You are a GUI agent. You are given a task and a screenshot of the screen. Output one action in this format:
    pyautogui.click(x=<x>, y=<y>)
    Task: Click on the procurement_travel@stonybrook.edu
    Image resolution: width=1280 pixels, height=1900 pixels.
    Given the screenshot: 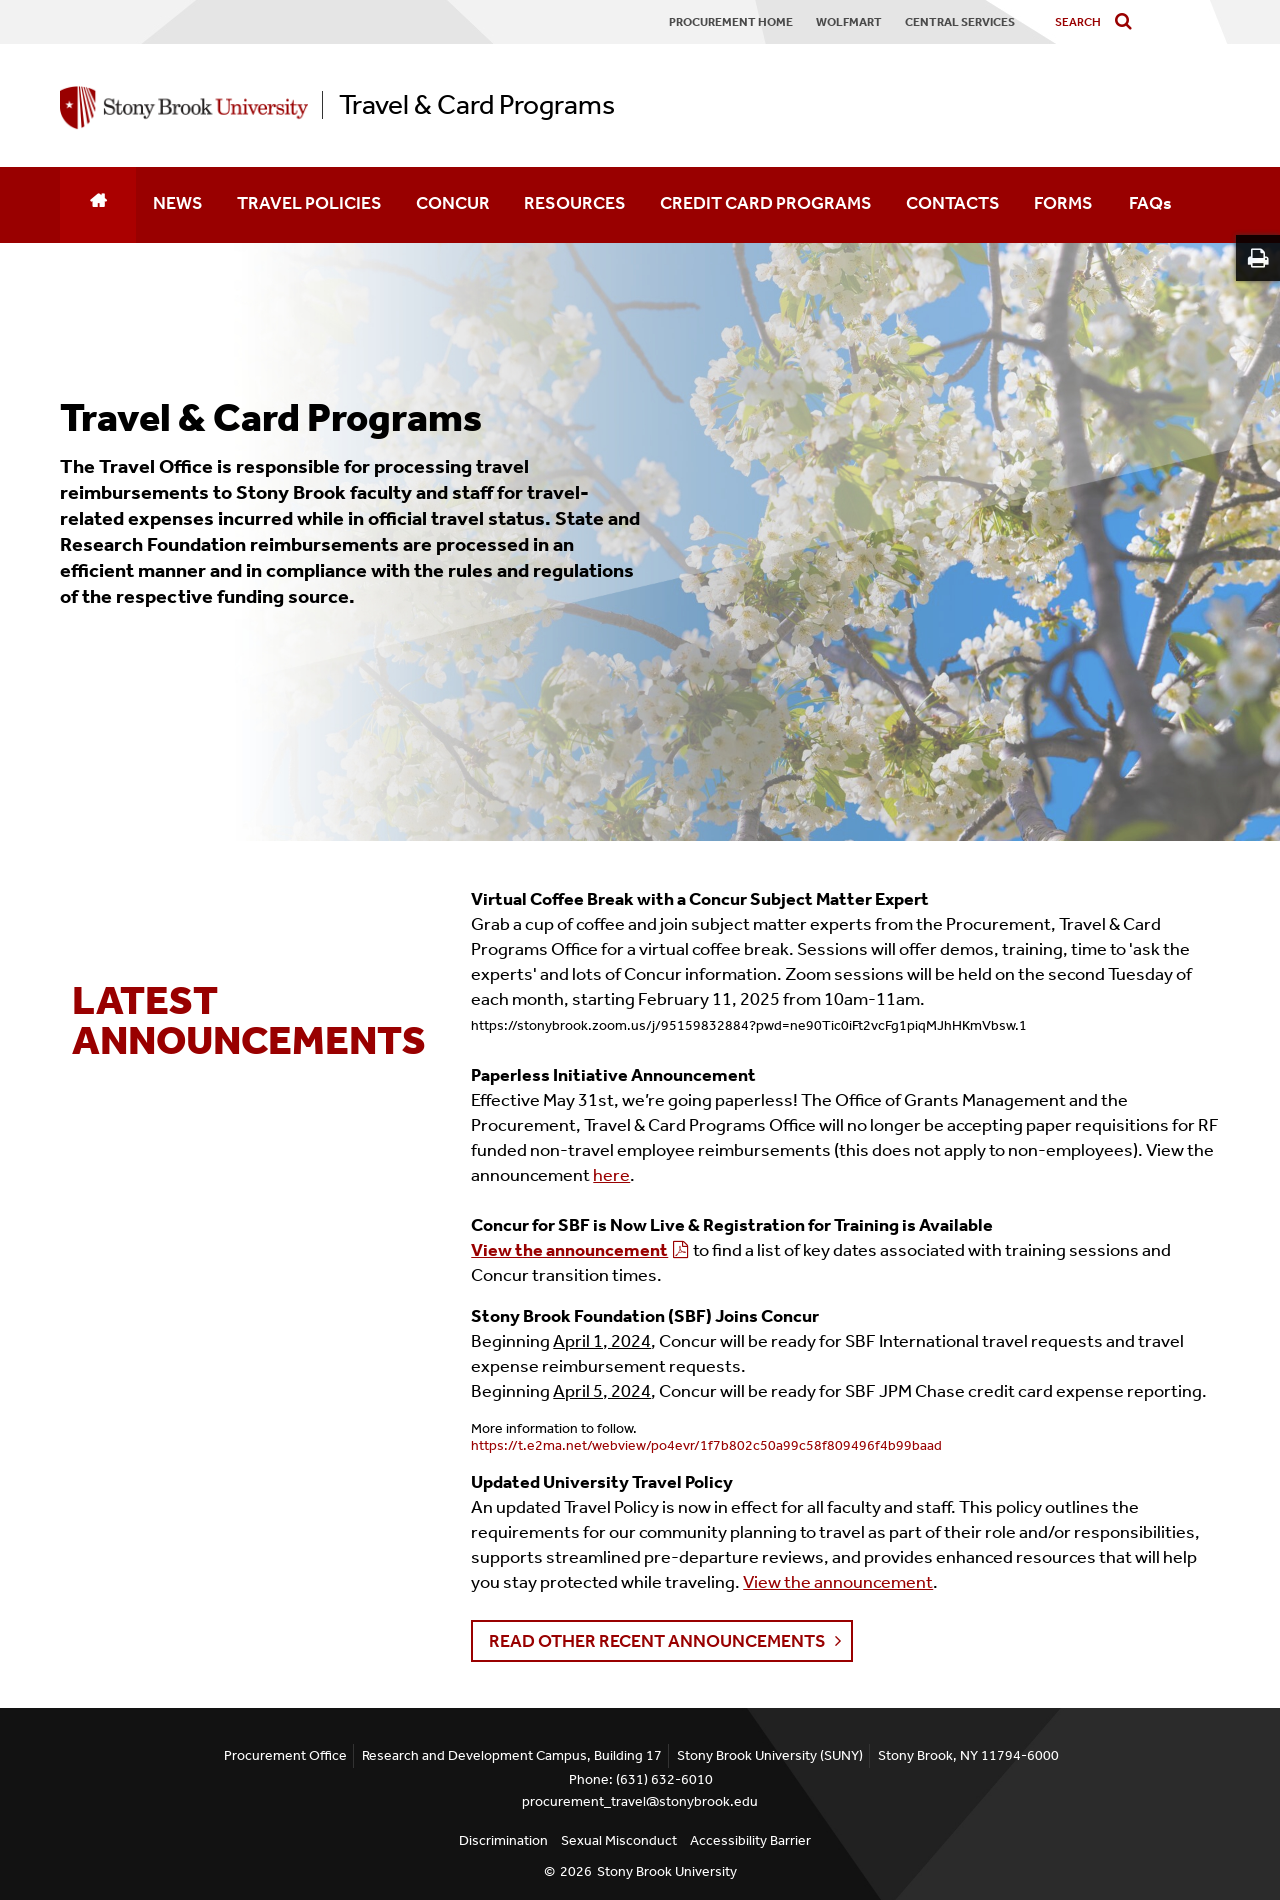 What is the action you would take?
    pyautogui.click(x=640, y=1801)
    